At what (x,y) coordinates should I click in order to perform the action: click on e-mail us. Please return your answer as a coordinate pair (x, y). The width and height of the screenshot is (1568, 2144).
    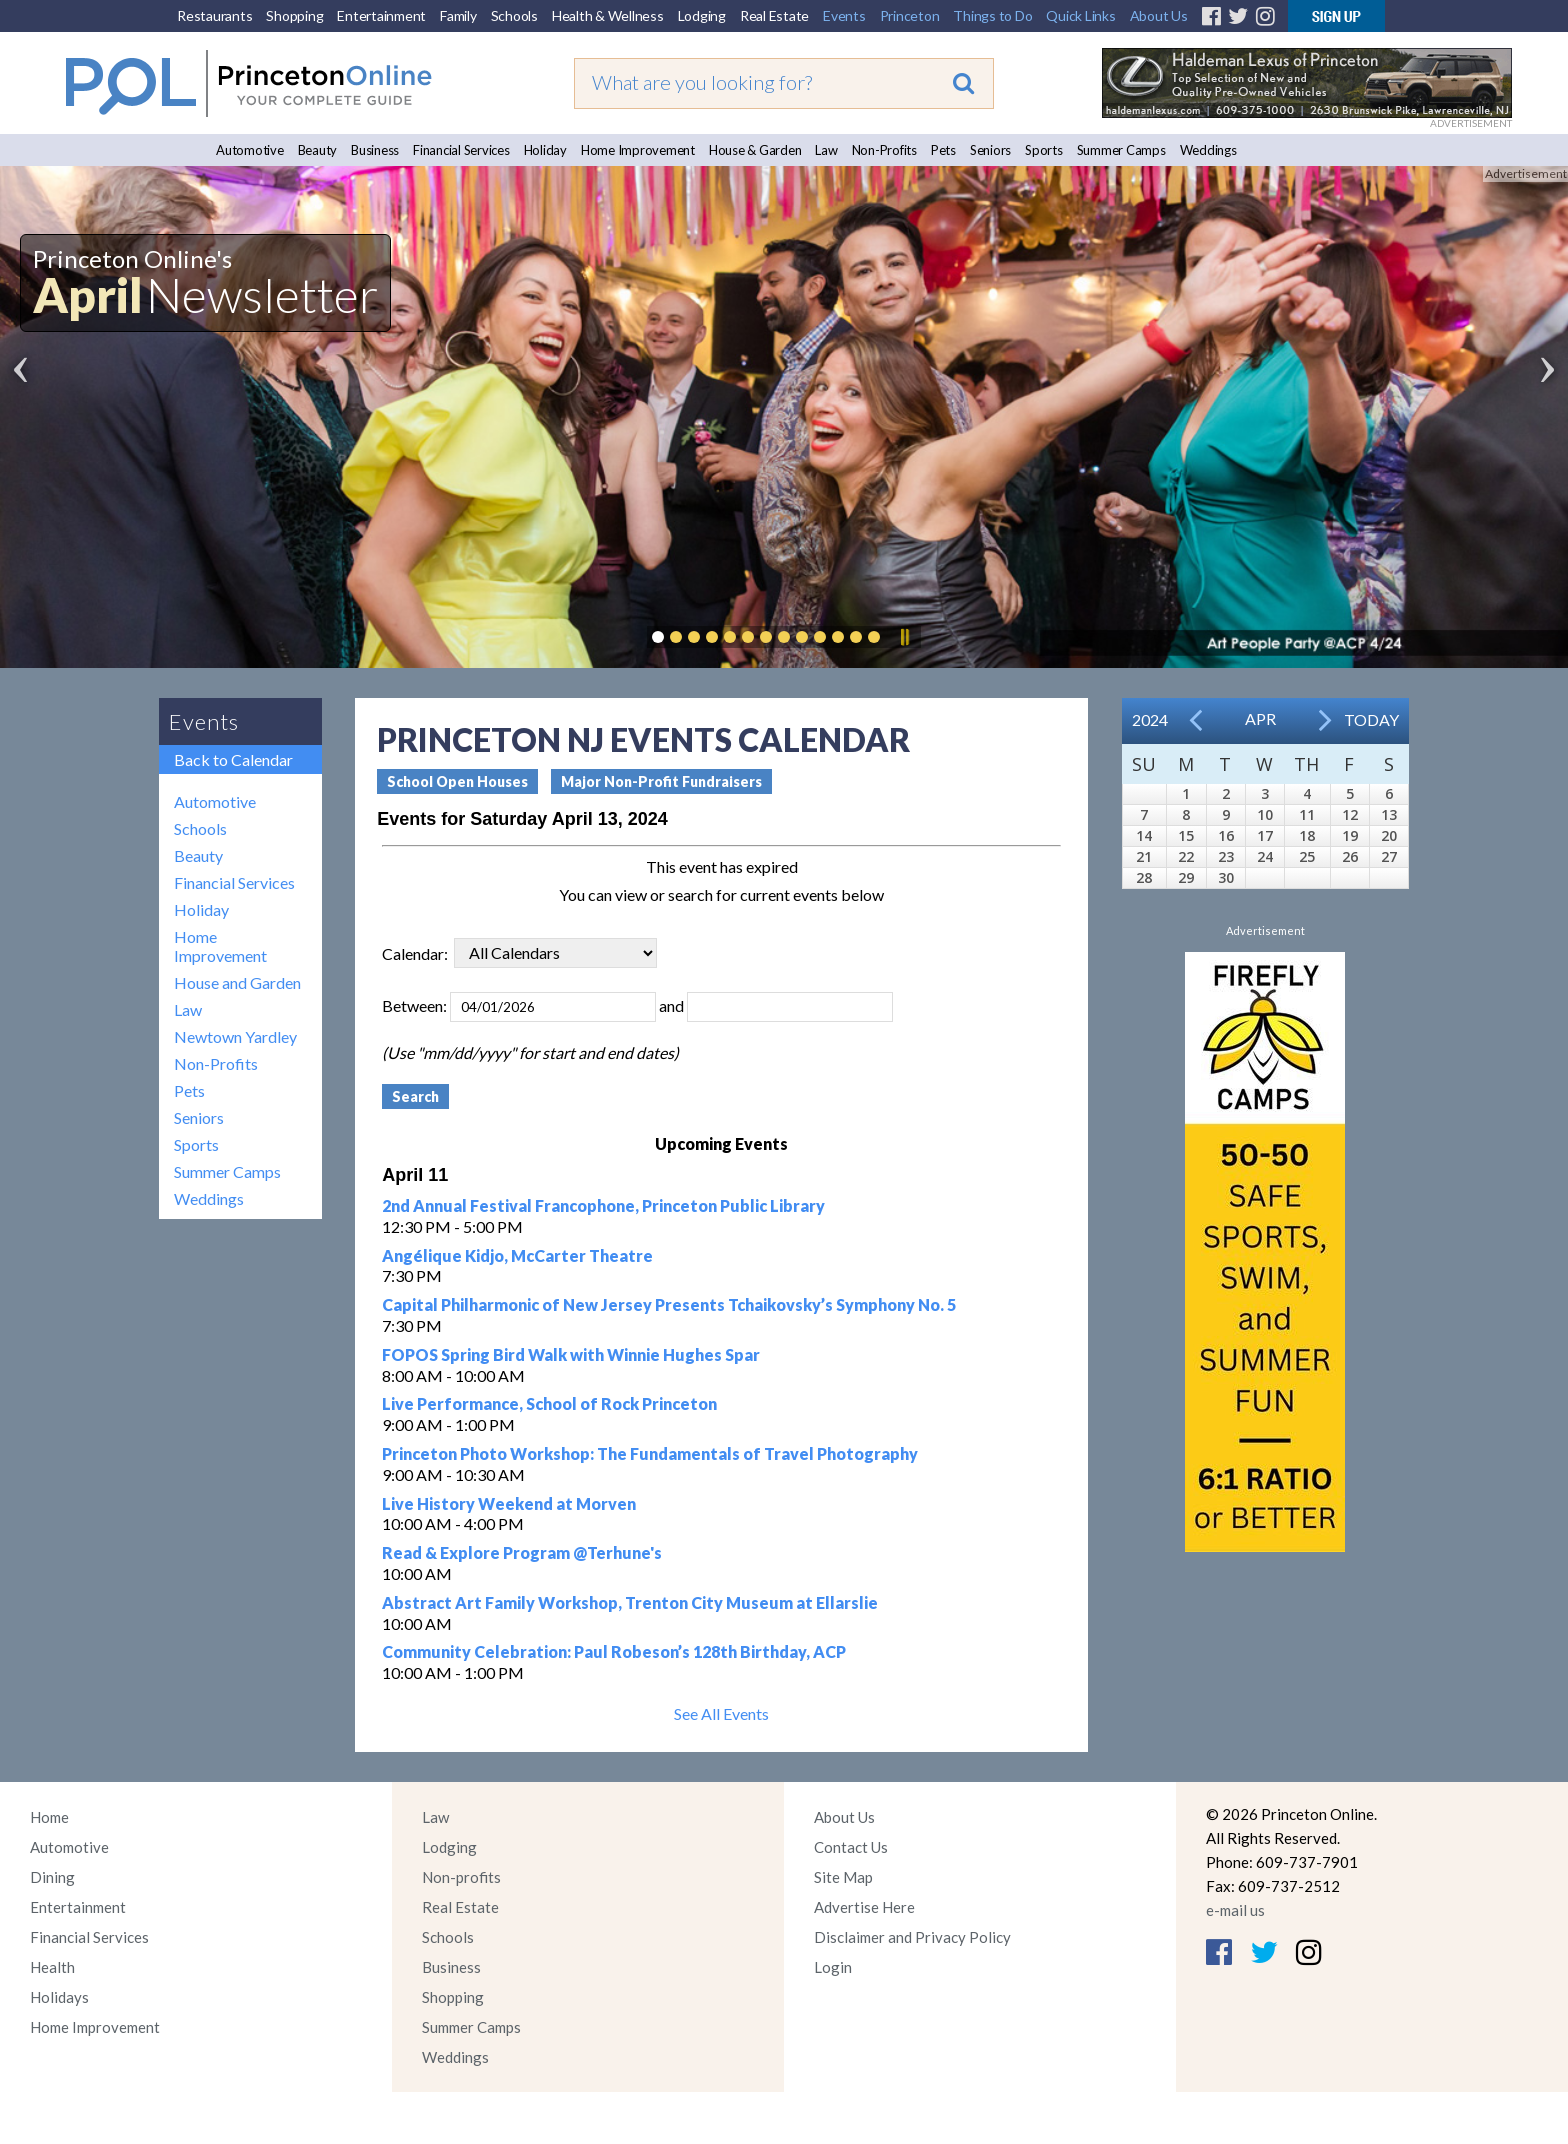
    Looking at the image, I should click on (1235, 1910).